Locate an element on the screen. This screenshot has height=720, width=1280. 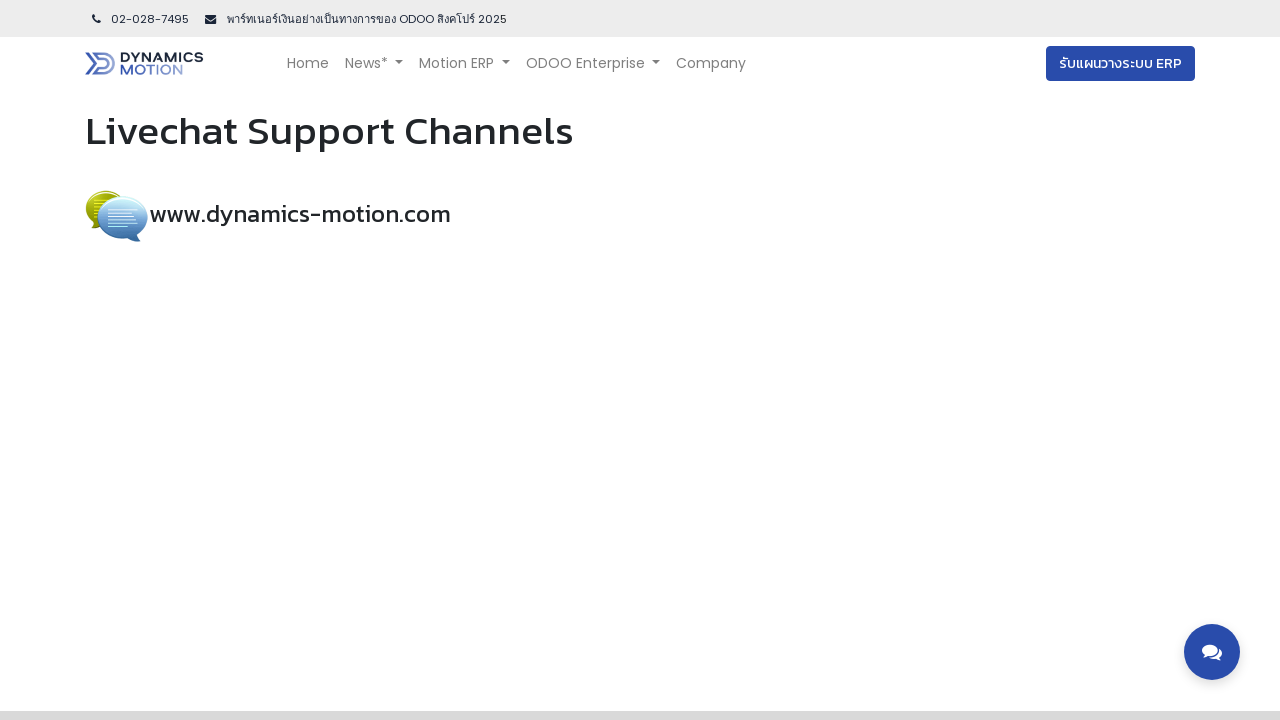
[Toggle contact options] is located at coordinates (1212, 652).